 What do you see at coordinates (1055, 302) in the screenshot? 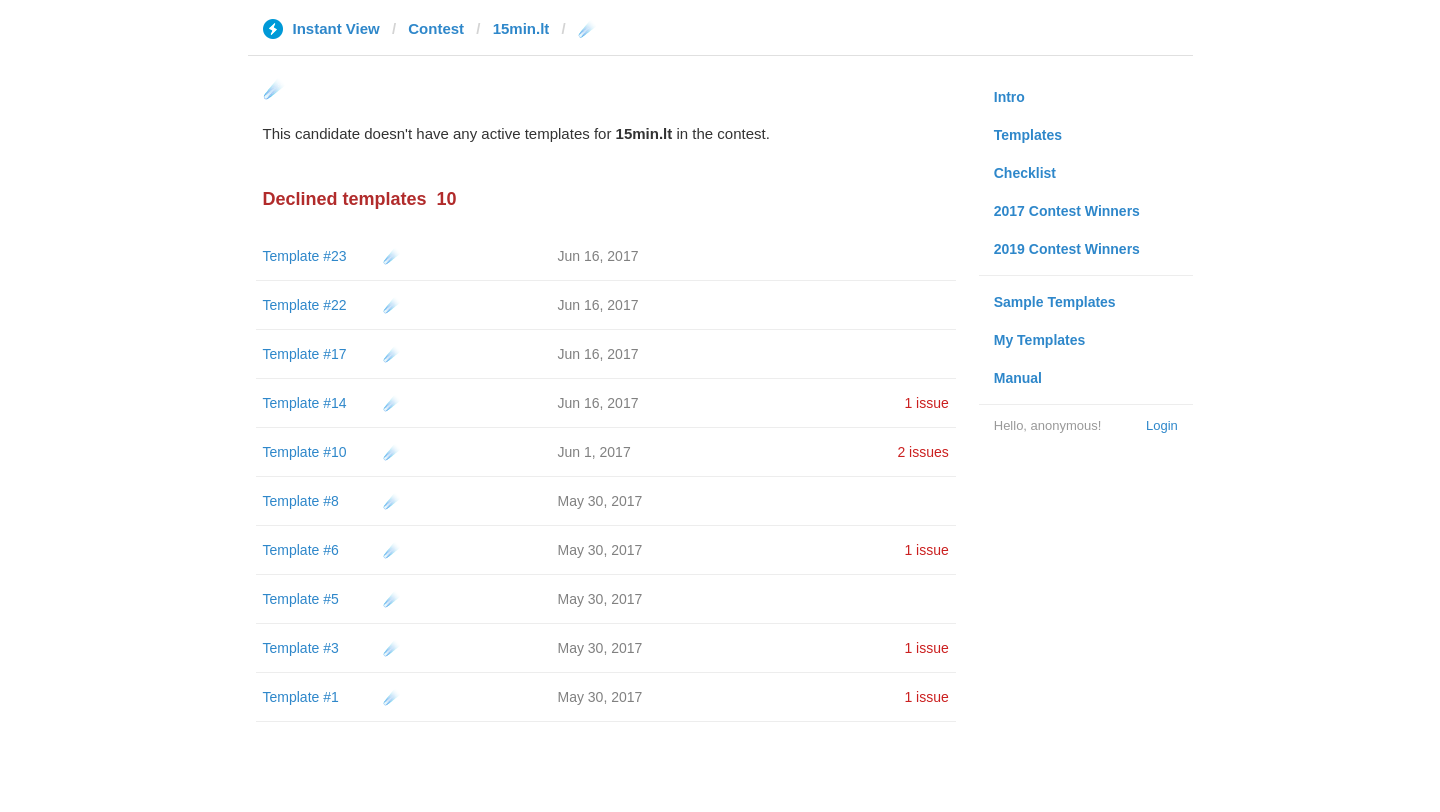
I see `Sample Templates` at bounding box center [1055, 302].